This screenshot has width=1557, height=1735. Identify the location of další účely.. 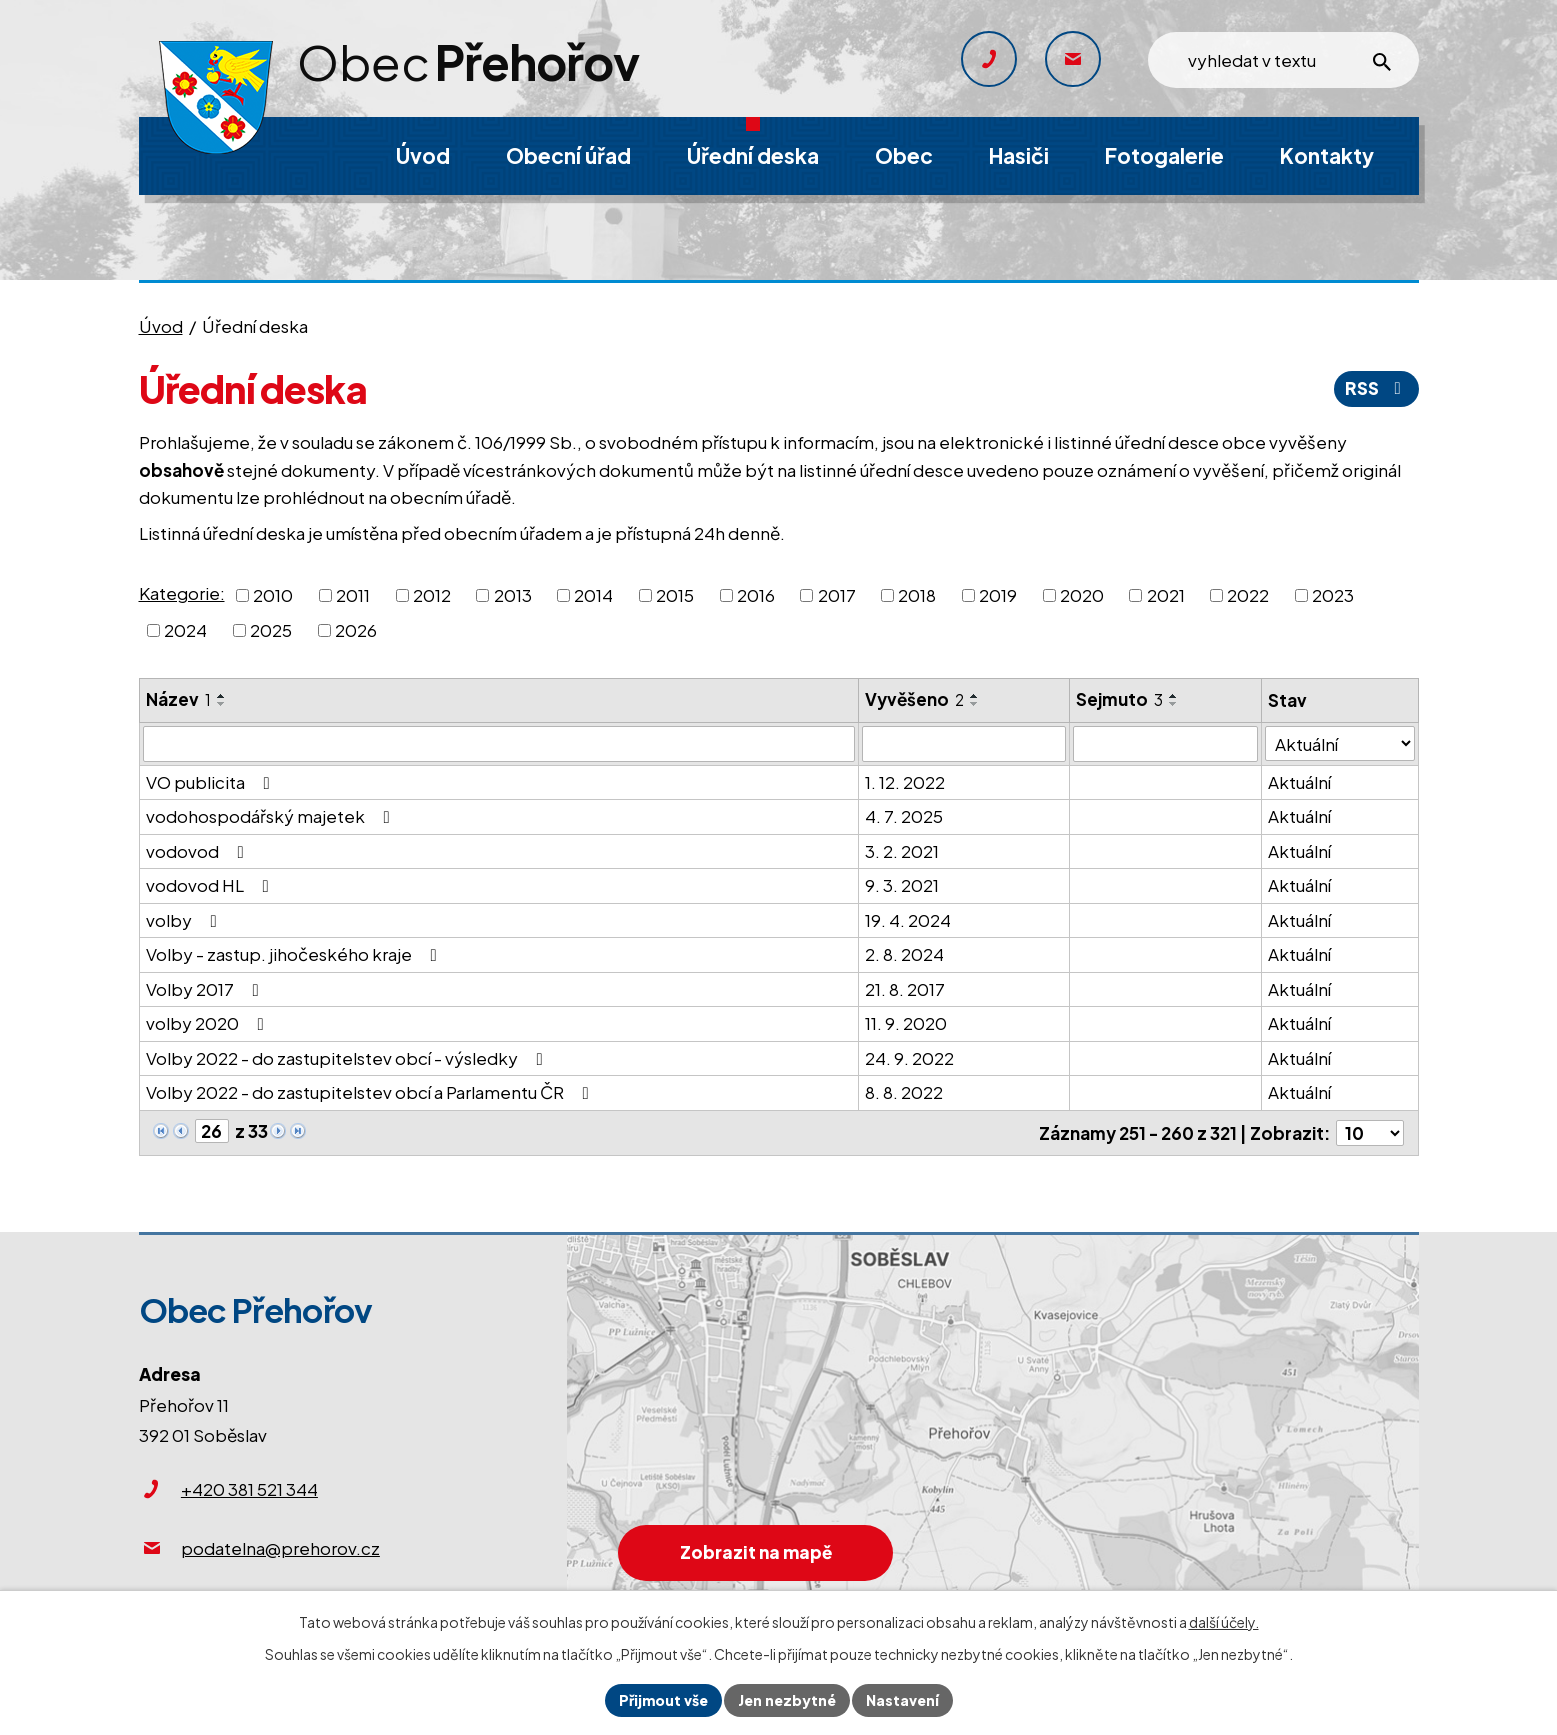
(1224, 1622).